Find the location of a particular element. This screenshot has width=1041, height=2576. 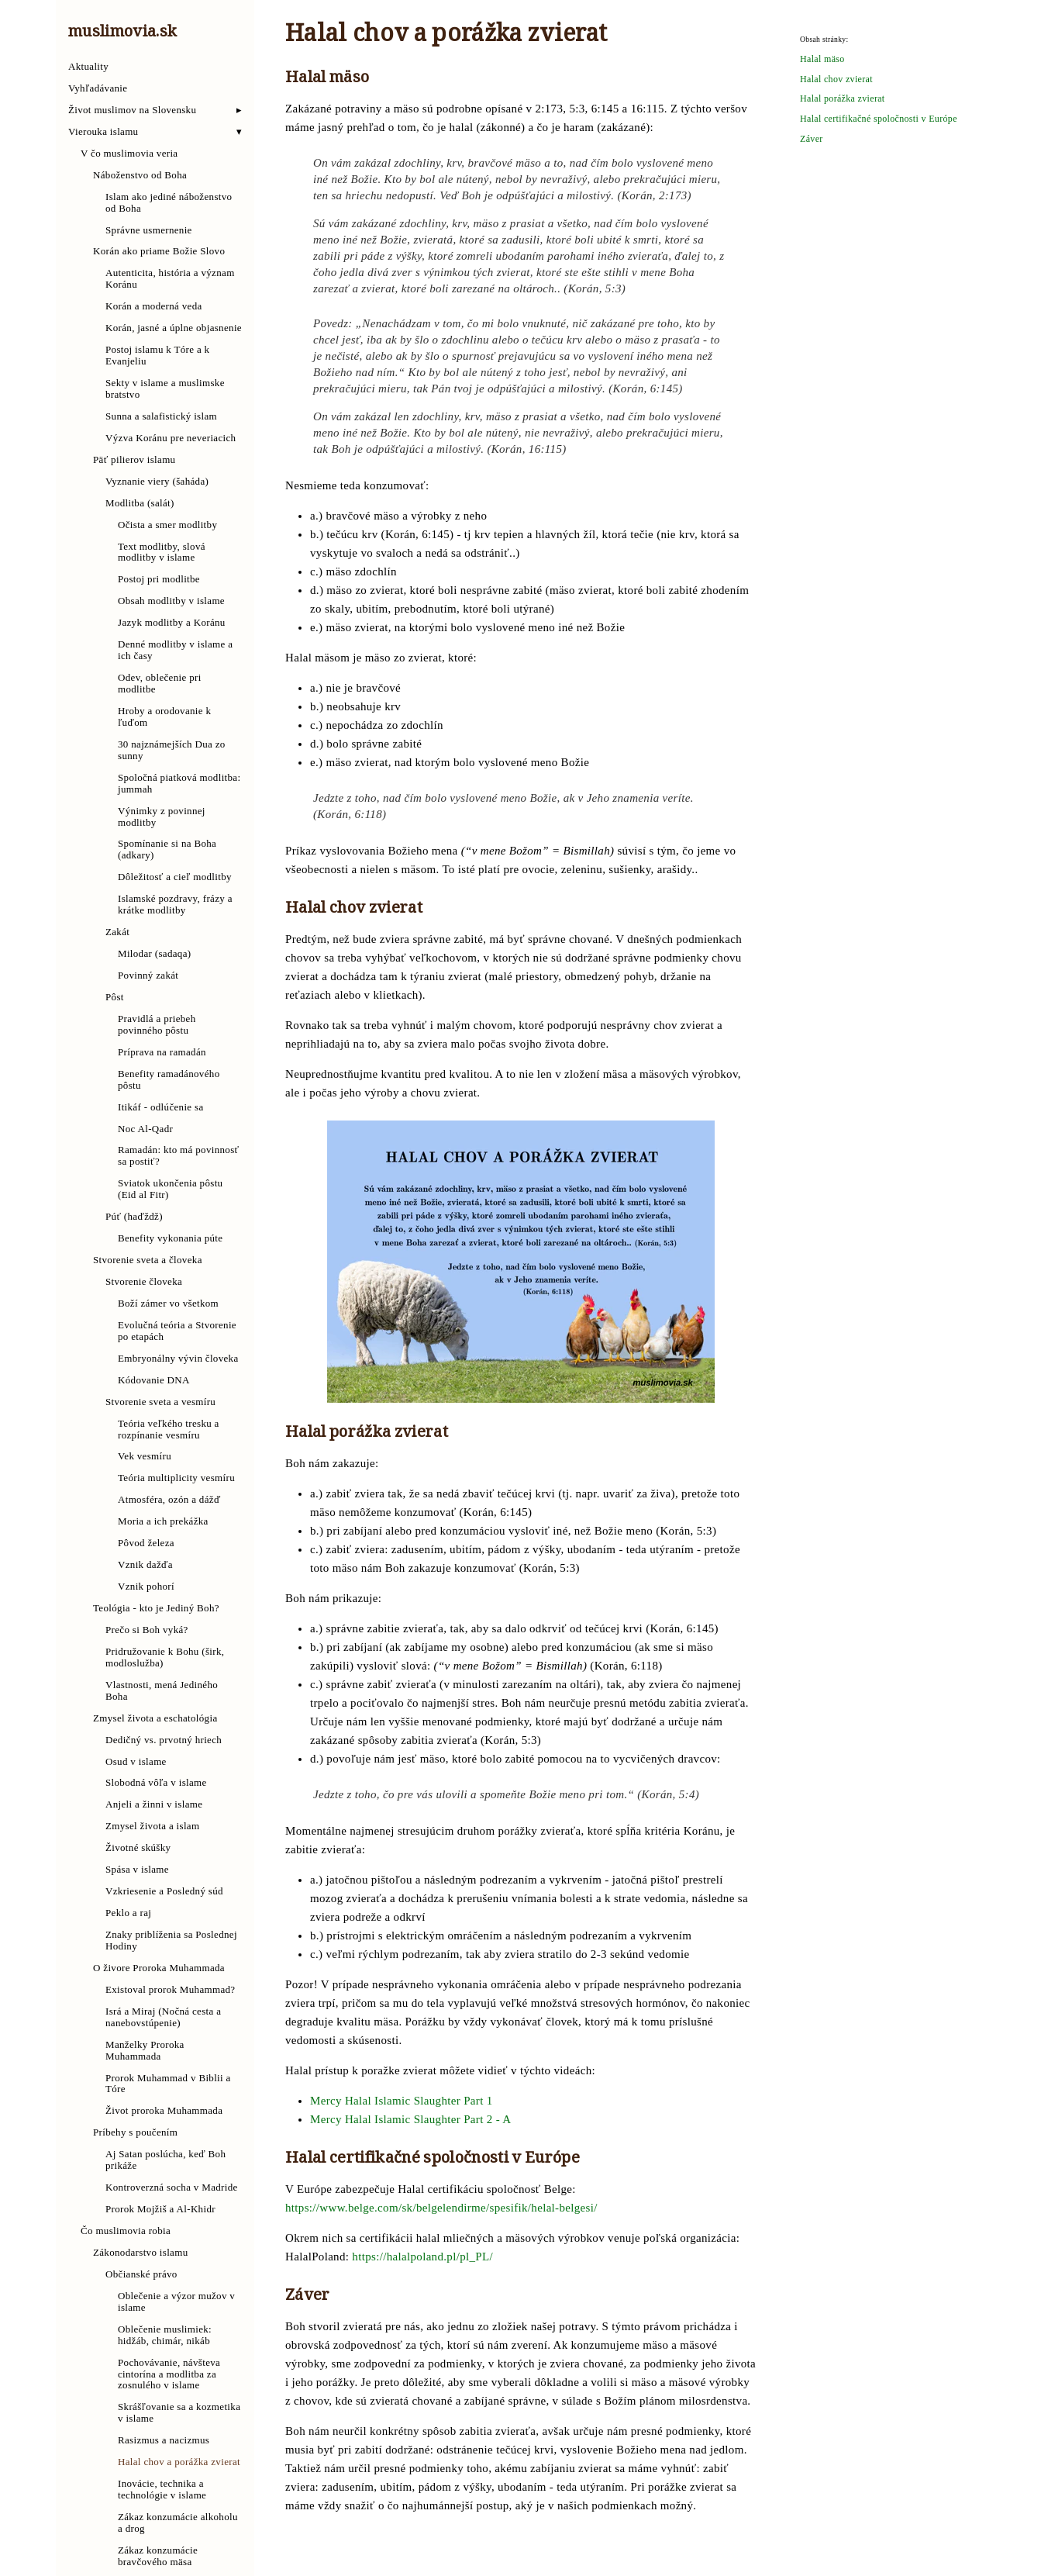

Pridružovanie k Bohu (širk, modloslužba) is located at coordinates (164, 1657).